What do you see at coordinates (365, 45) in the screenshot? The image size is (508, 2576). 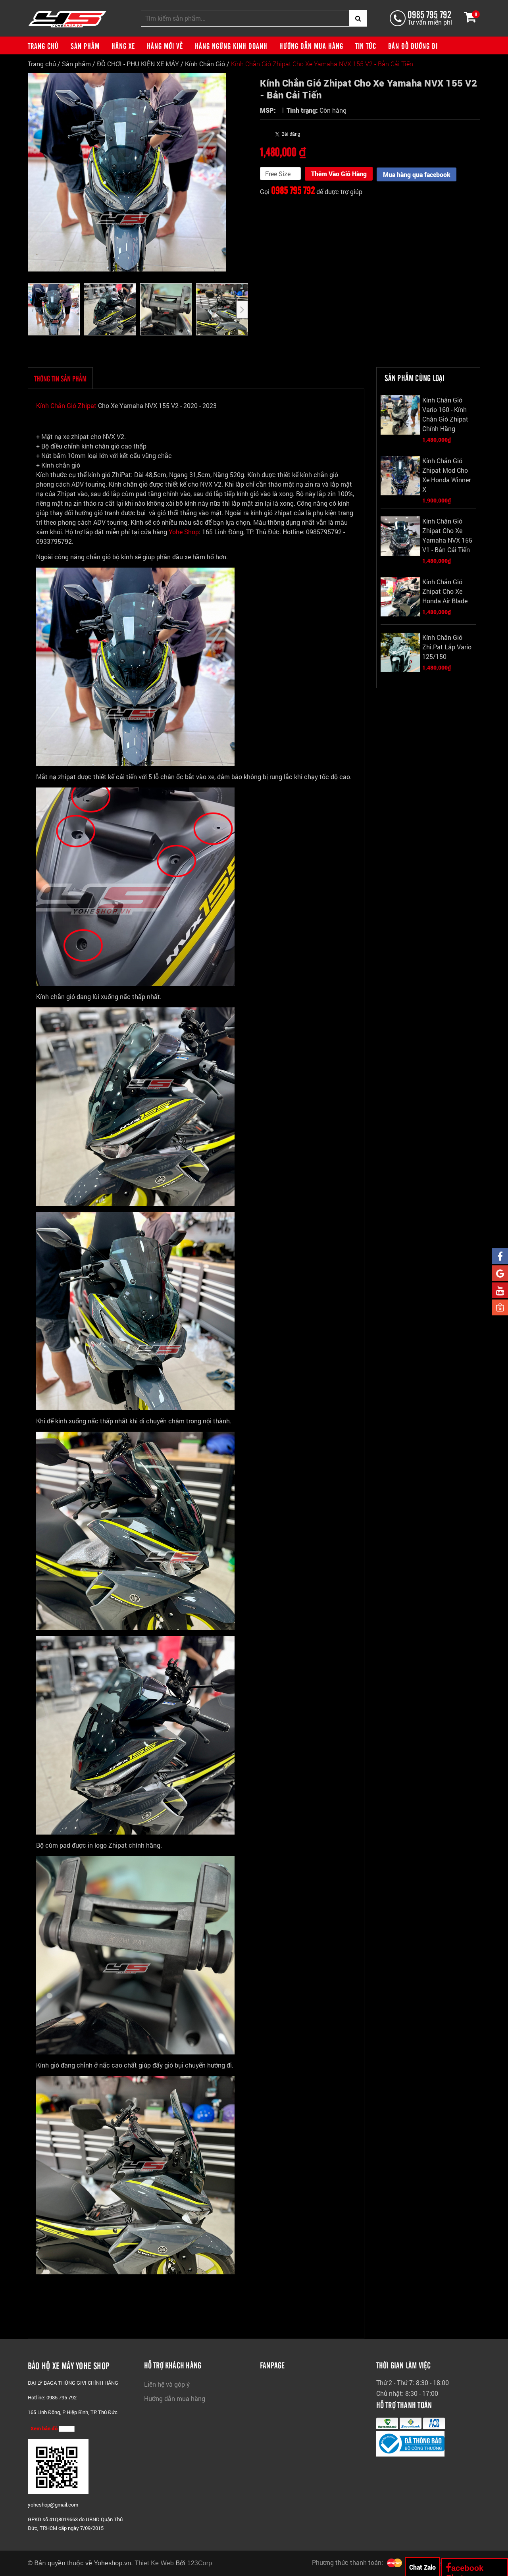 I see `Tin tức` at bounding box center [365, 45].